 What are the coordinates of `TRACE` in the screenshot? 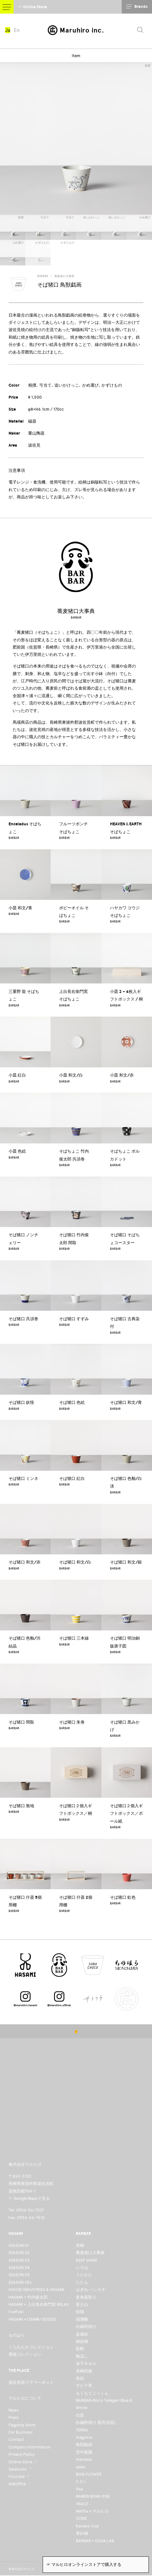 It's located at (82, 2504).